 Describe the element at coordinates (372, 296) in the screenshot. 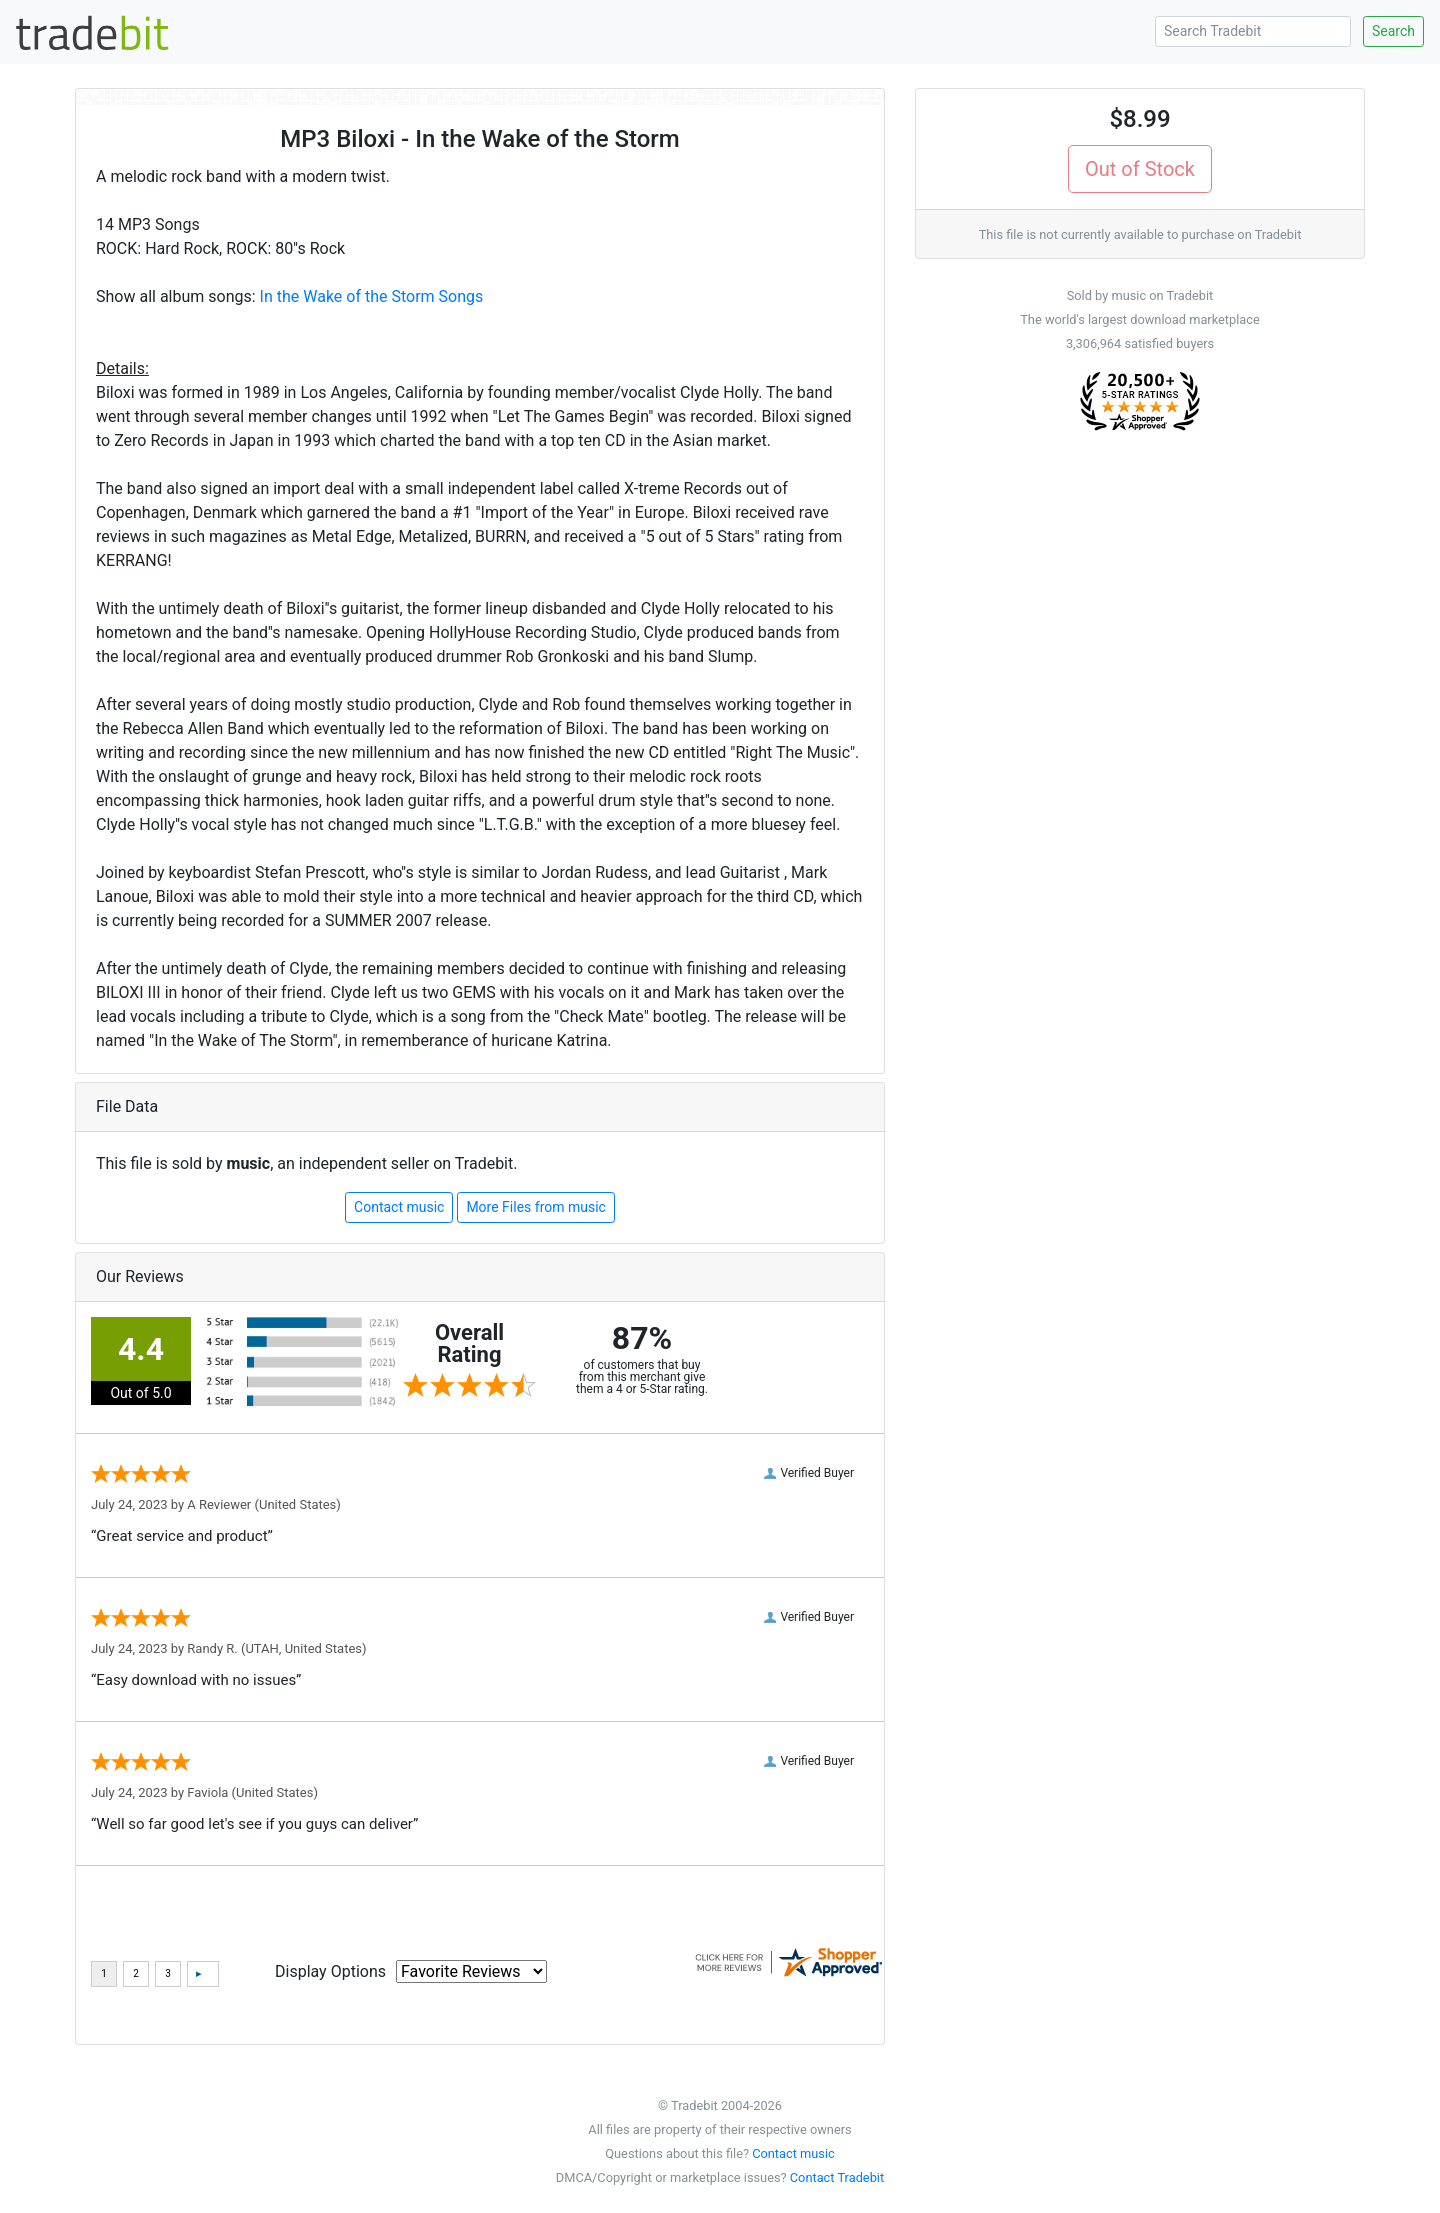

I see `In the Wake of the Storm Songs` at that location.